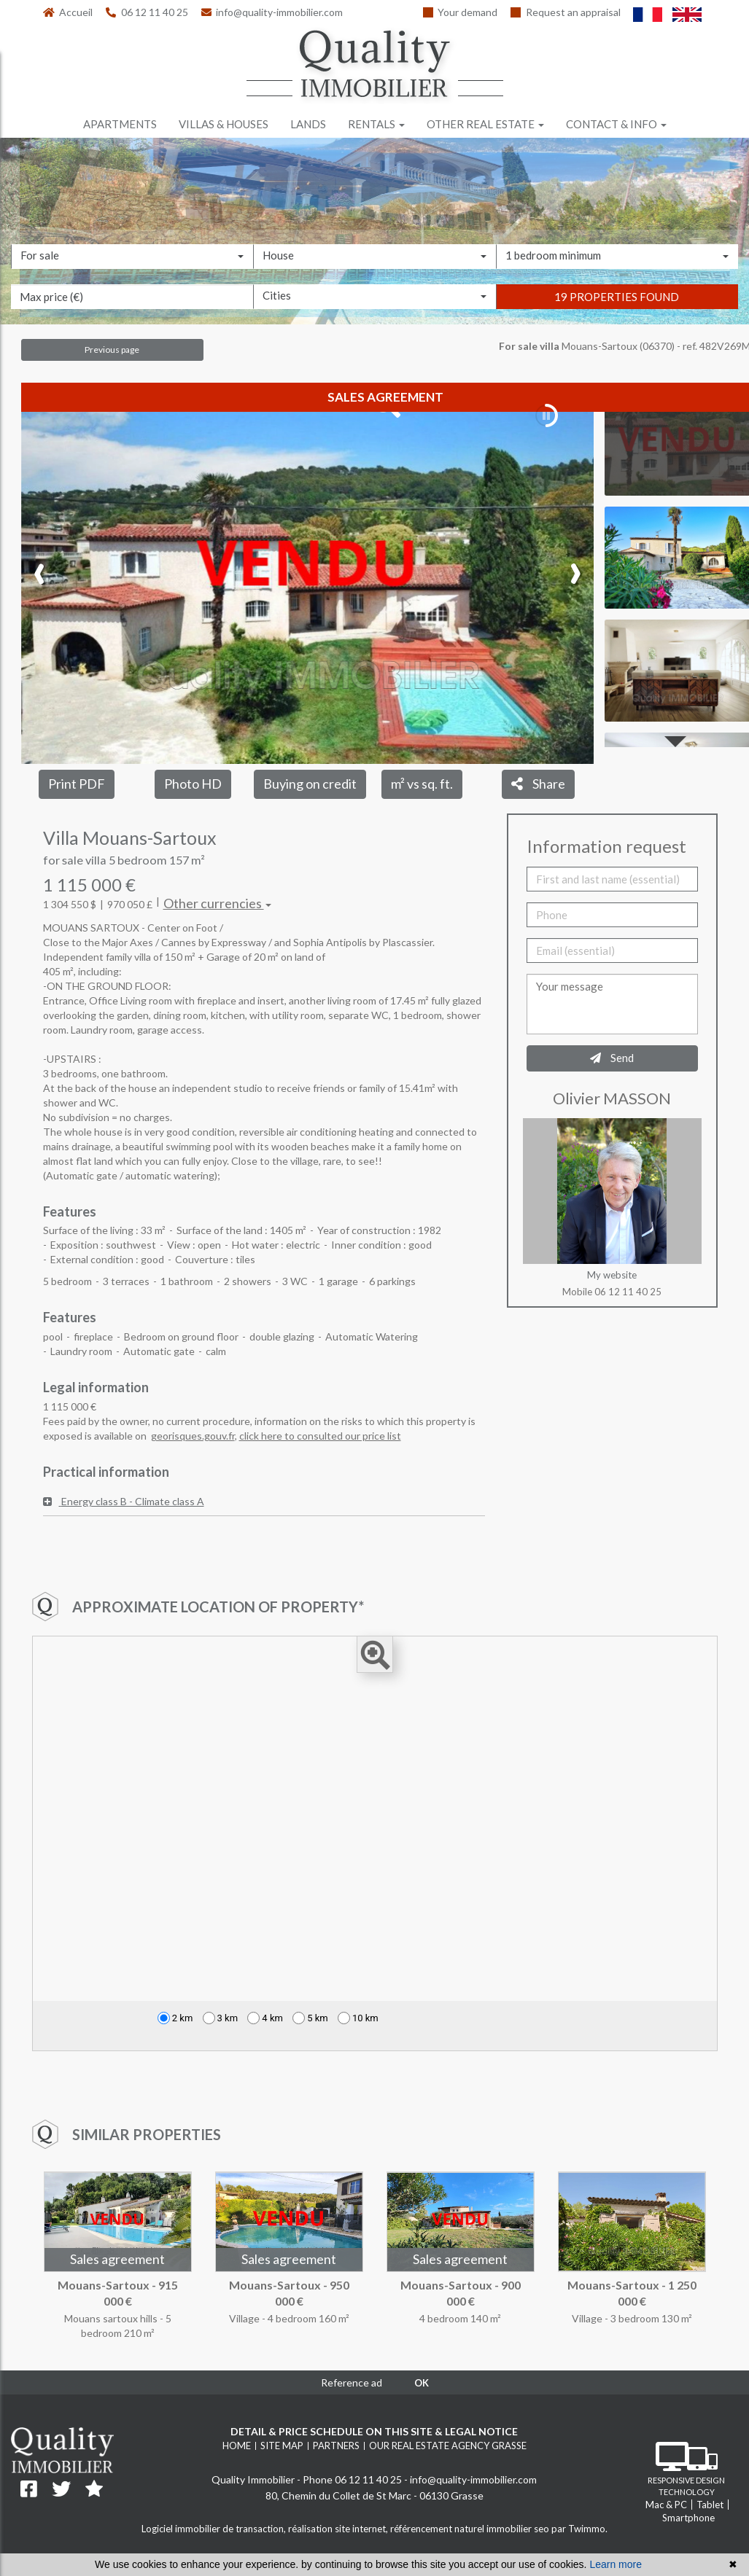  What do you see at coordinates (616, 296) in the screenshot?
I see `19 properties found` at bounding box center [616, 296].